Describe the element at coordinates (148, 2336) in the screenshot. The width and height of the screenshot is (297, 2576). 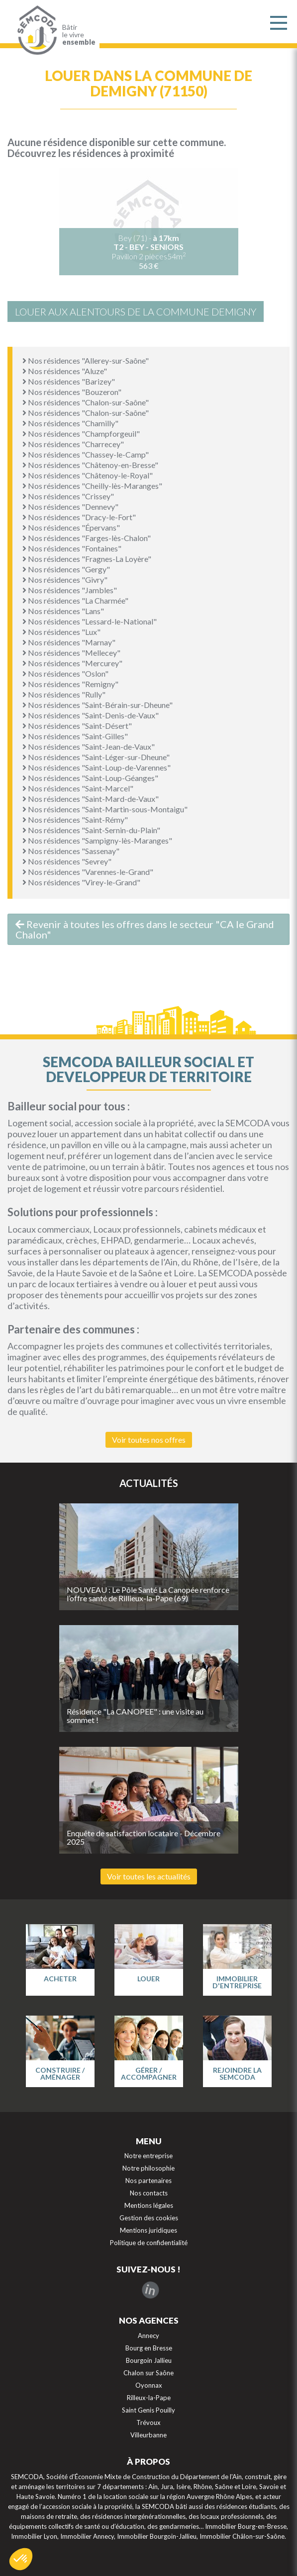
I see `Annecy` at that location.